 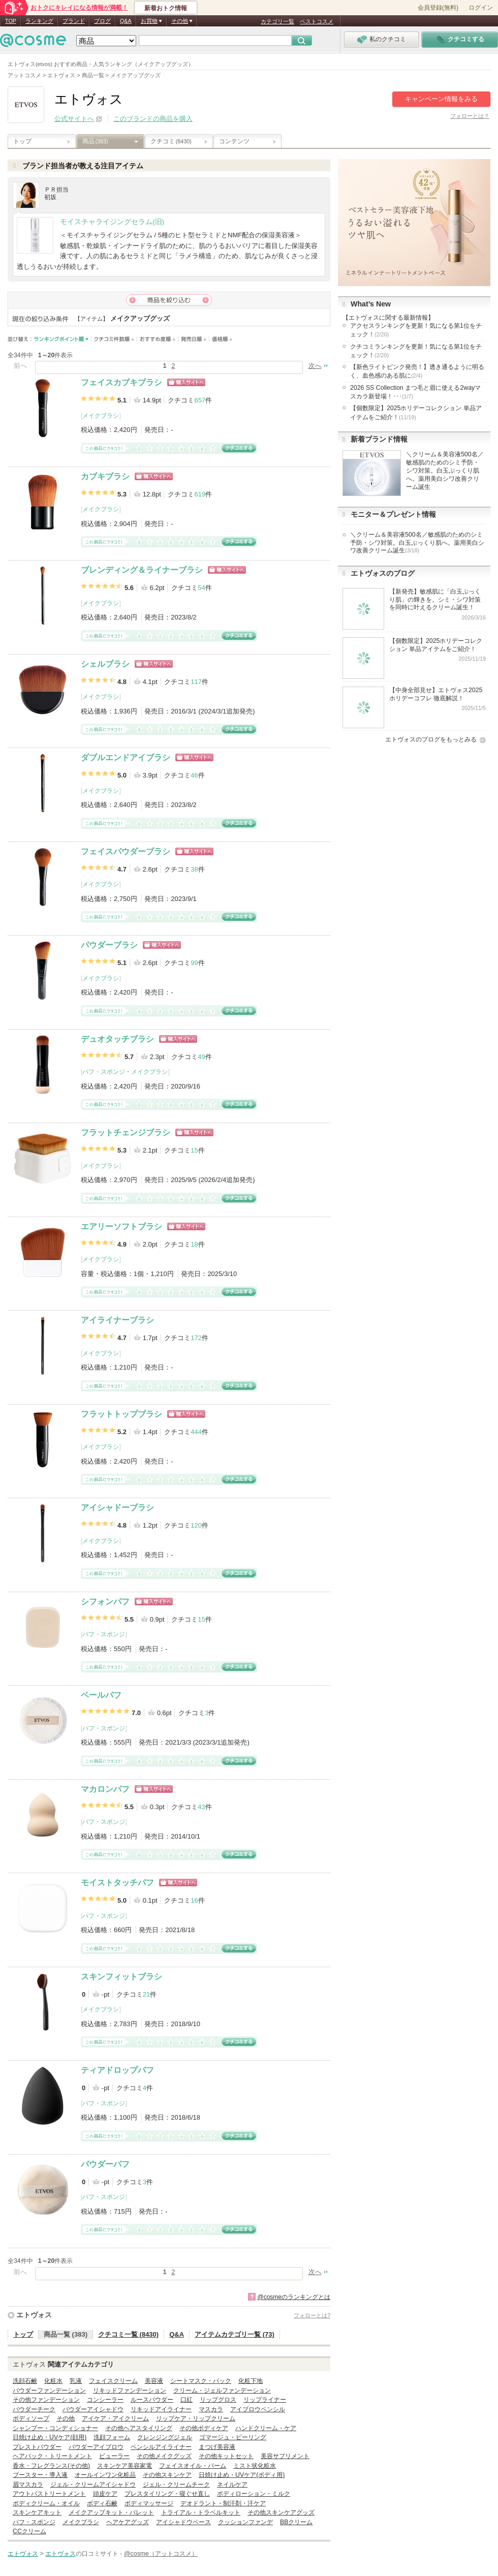 I want to click on デュオタッチブラシ, so click(x=117, y=1039).